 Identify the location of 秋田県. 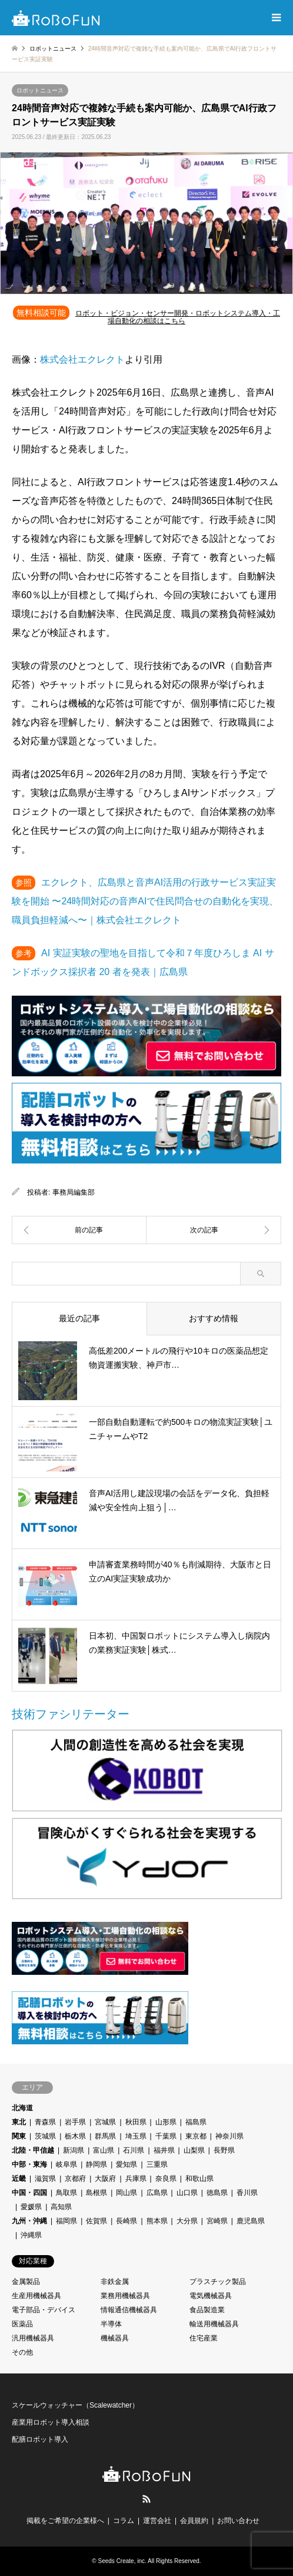
(135, 2122).